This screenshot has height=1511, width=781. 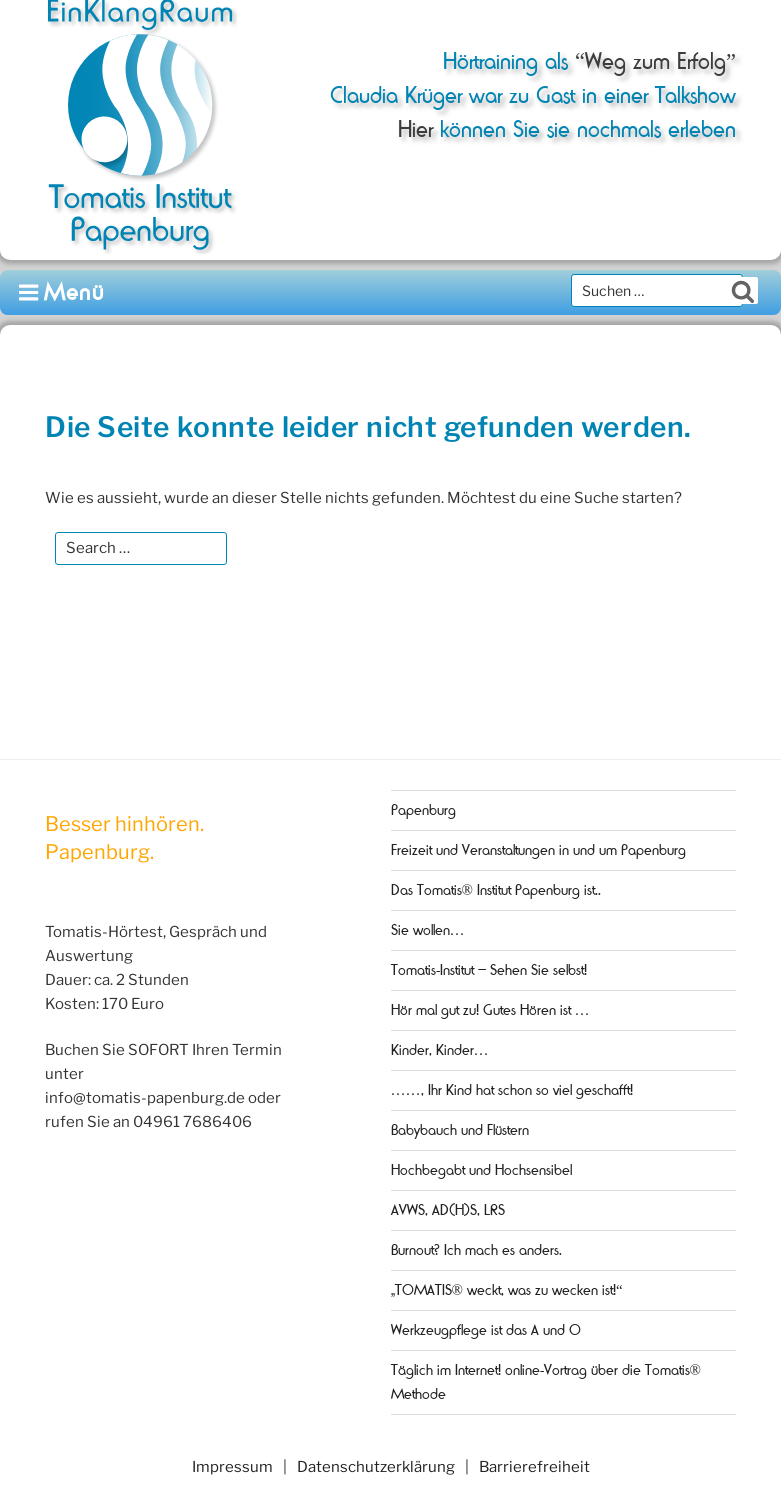 I want to click on Babybauch und Flüstern, so click(x=460, y=1130).